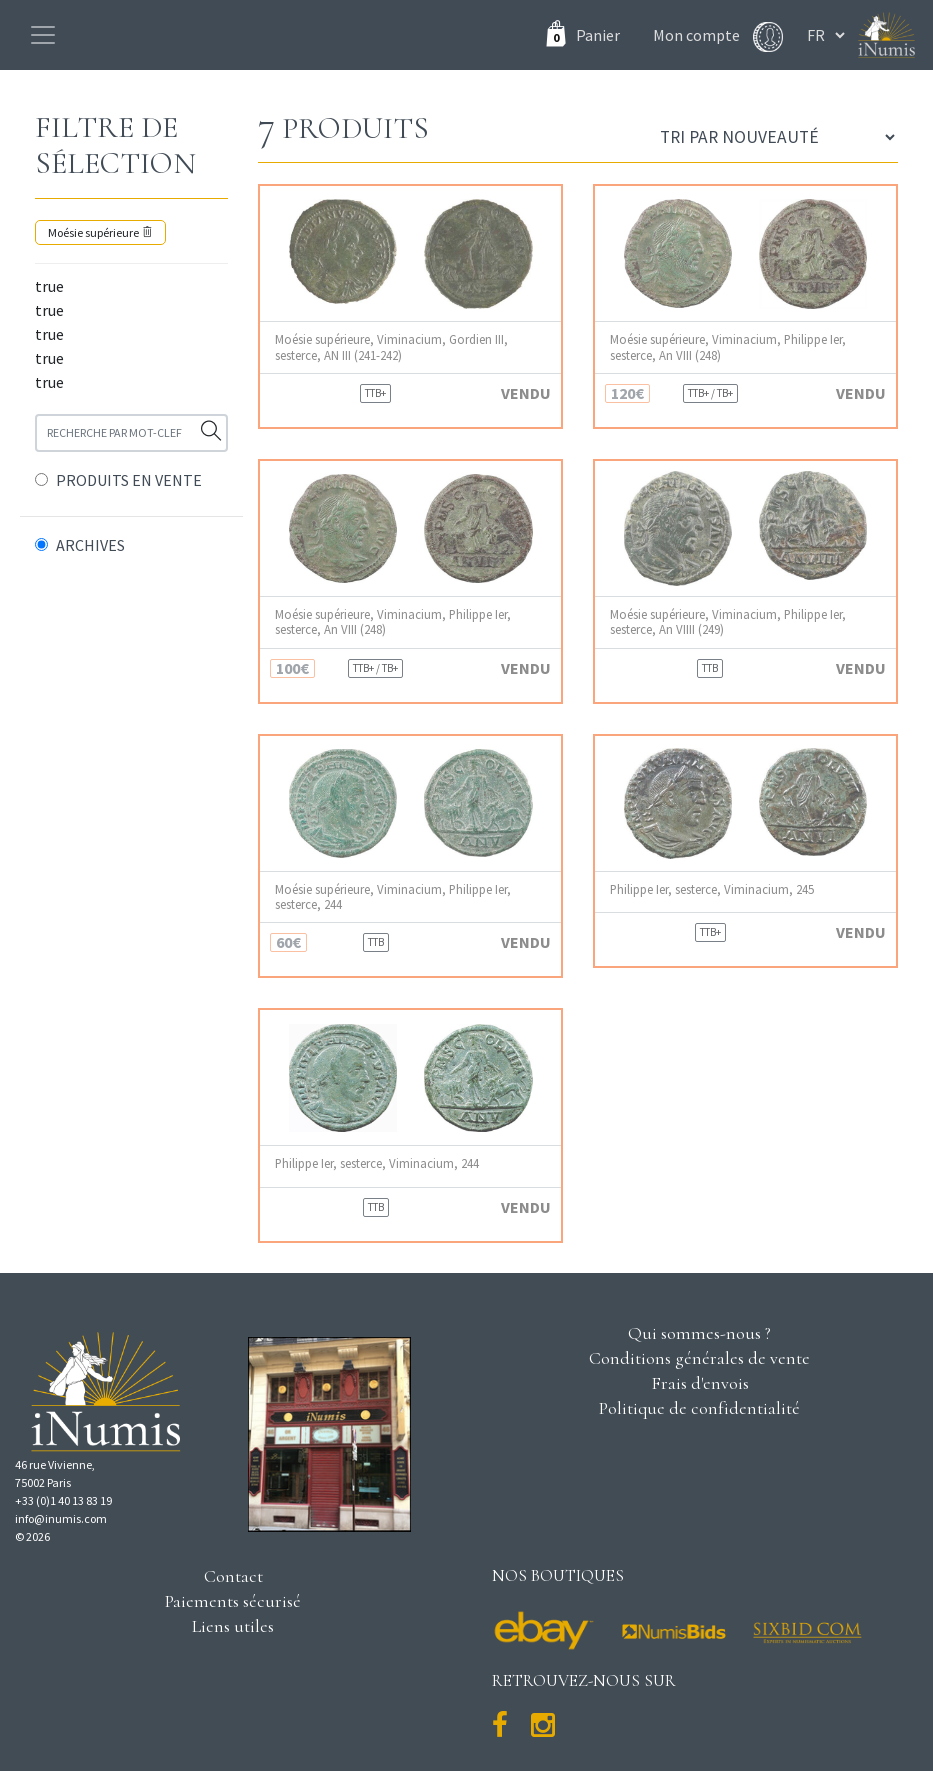 The image size is (933, 1771). What do you see at coordinates (129, 480) in the screenshot?
I see `PRODUITS EN VENTE` at bounding box center [129, 480].